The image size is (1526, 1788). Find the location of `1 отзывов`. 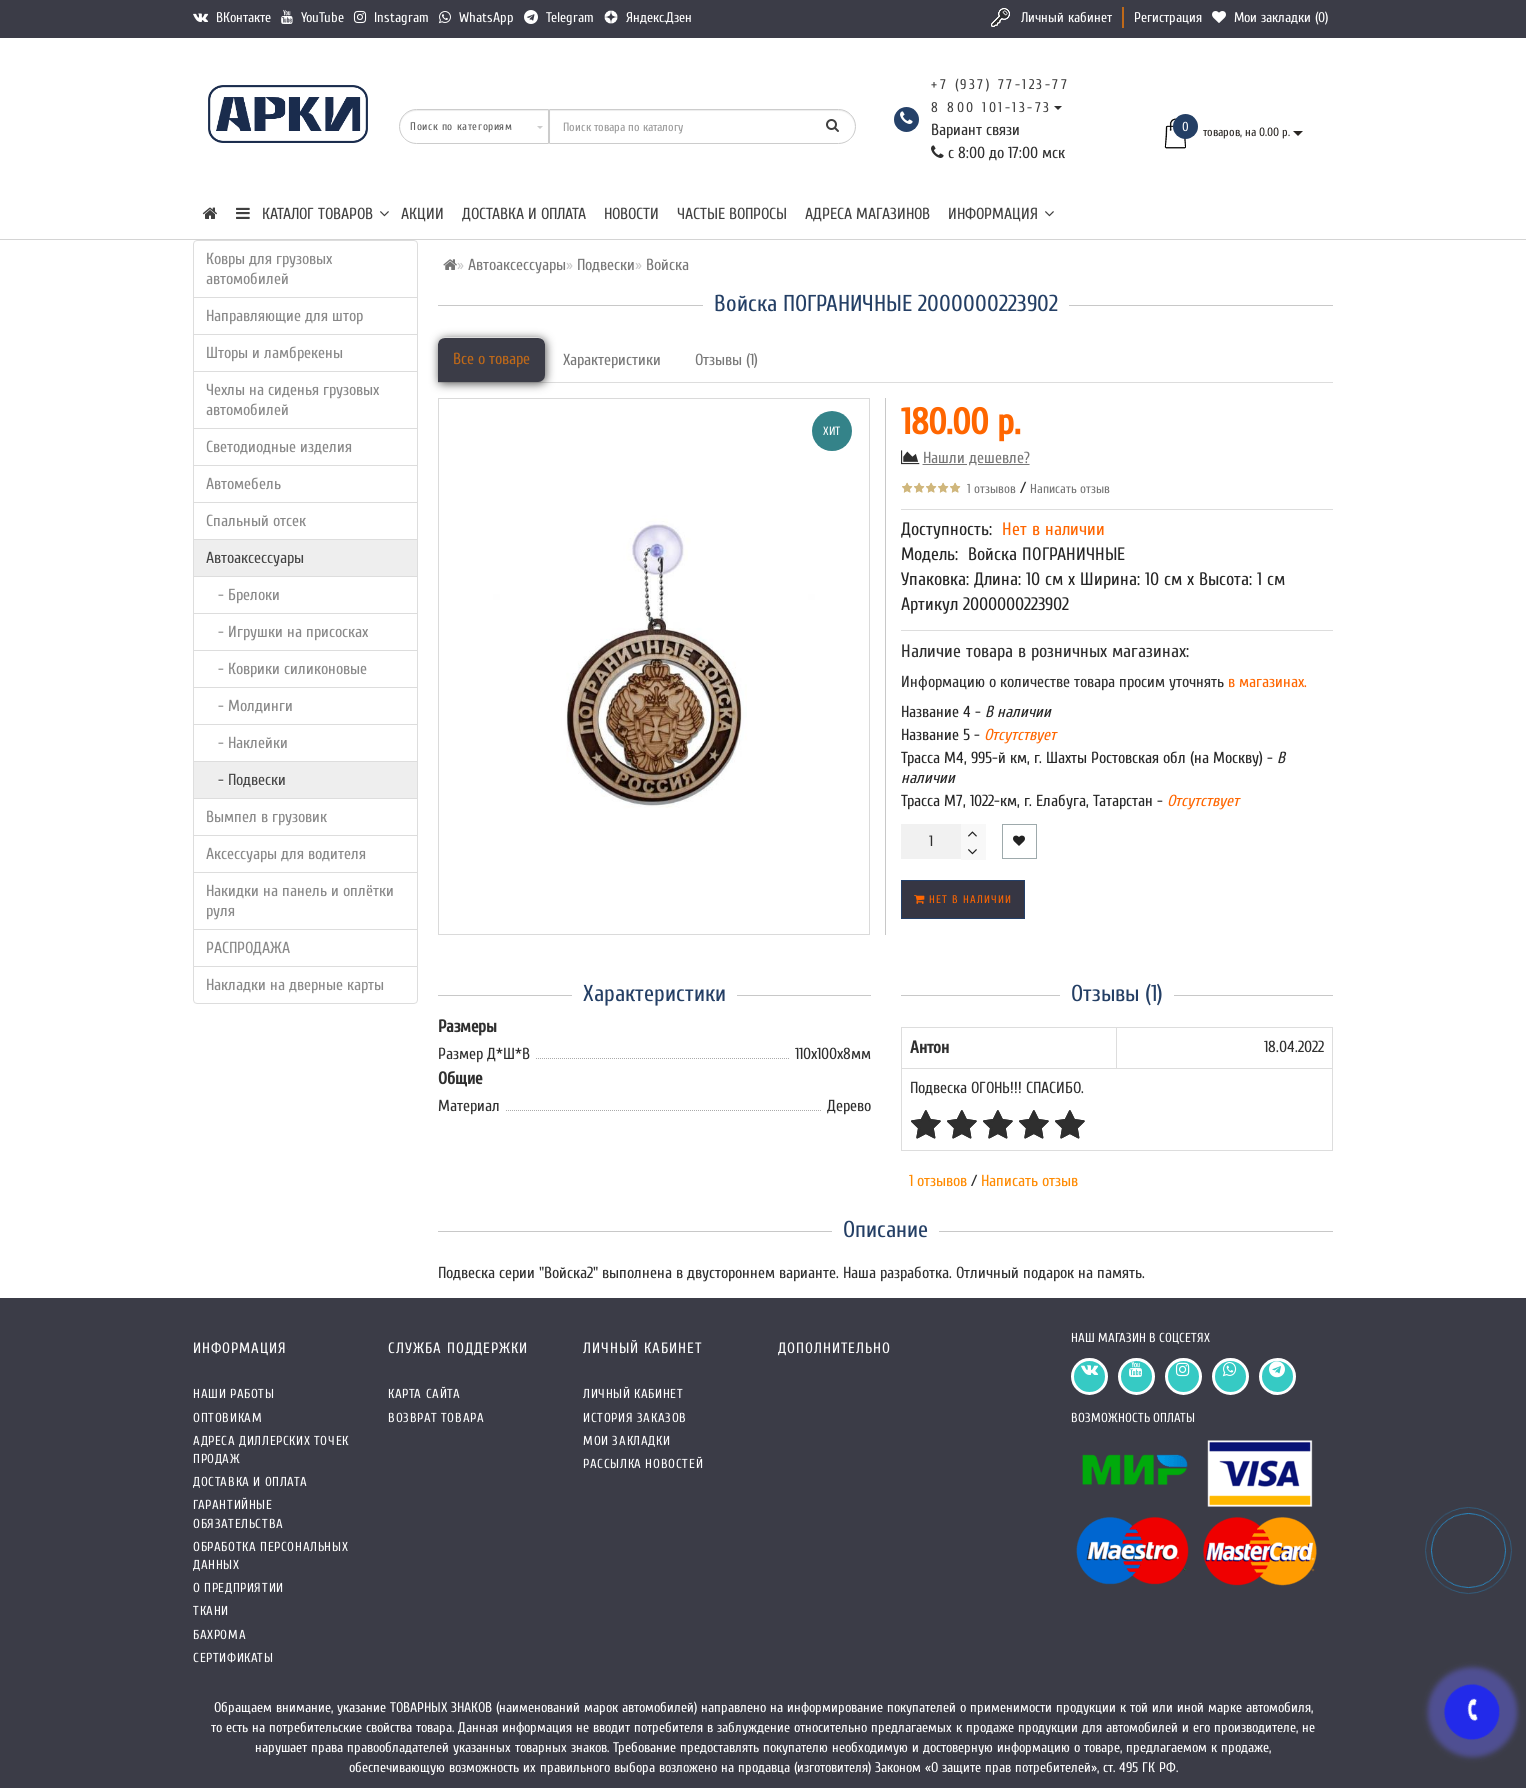

1 отзывов is located at coordinates (988, 488).